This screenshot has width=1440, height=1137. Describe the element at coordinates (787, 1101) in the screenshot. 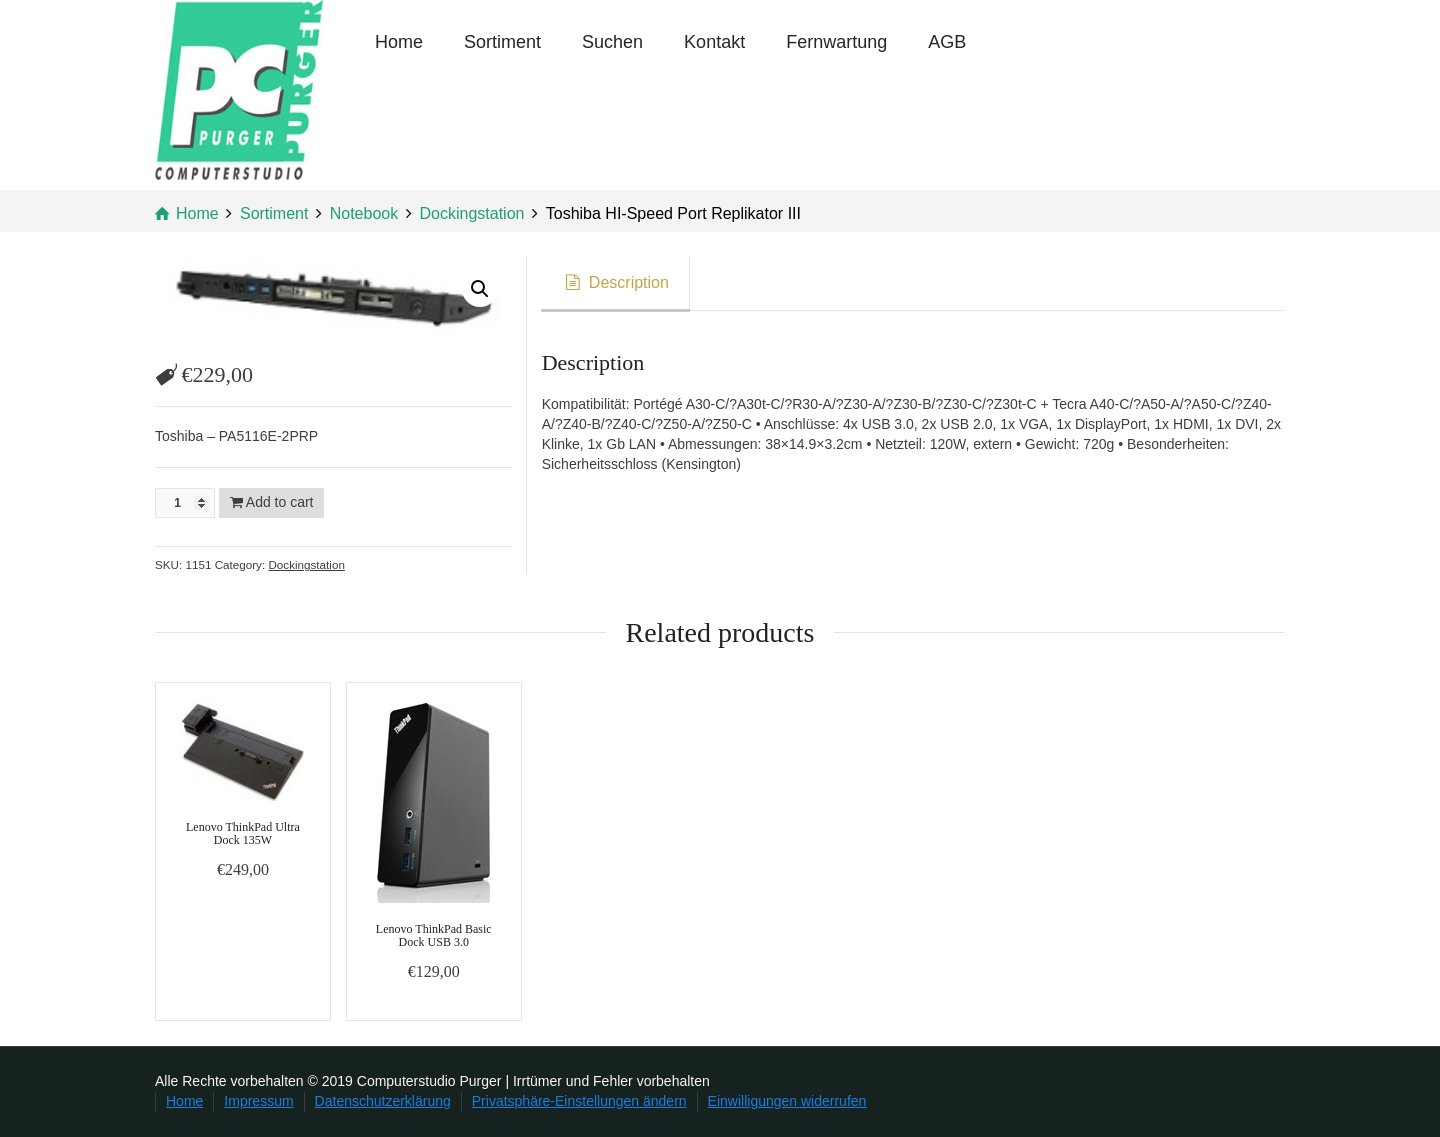

I see `Einwilligungen widerrufen [button]` at that location.